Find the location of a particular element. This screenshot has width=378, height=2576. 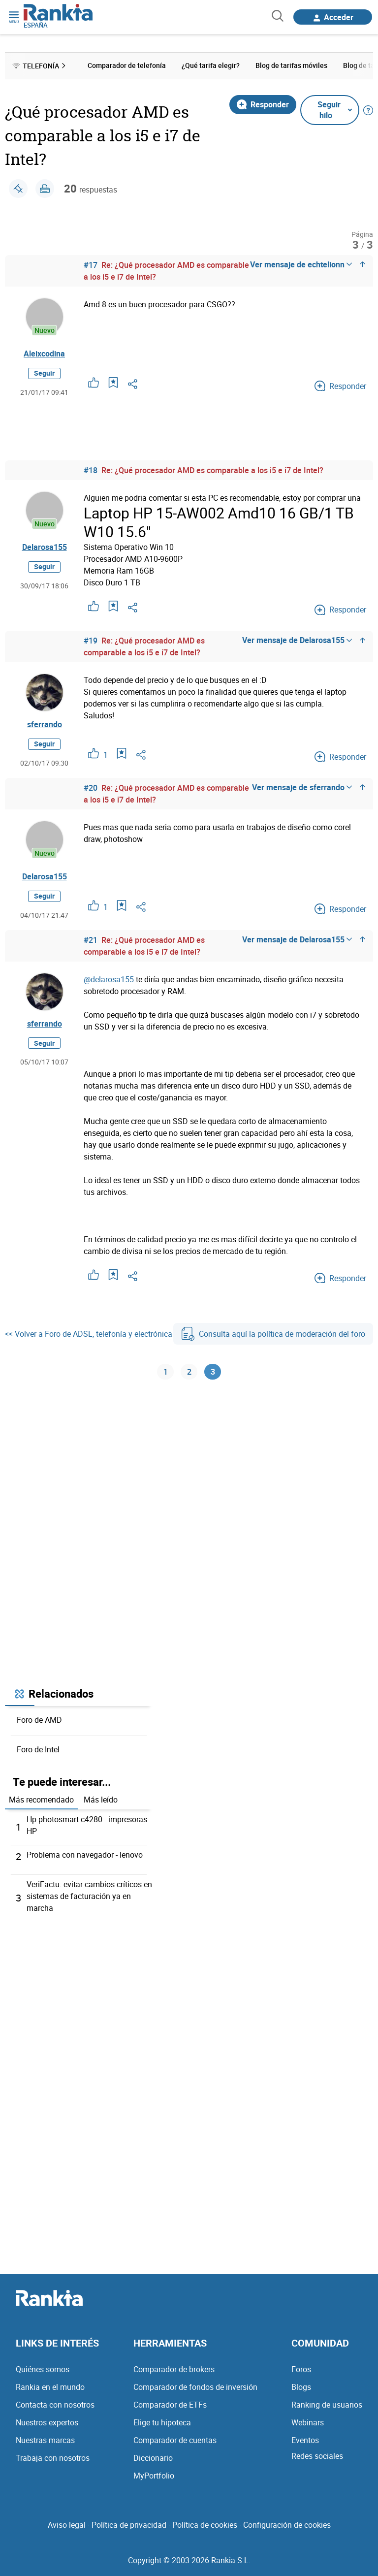

#18 is located at coordinates (90, 470).